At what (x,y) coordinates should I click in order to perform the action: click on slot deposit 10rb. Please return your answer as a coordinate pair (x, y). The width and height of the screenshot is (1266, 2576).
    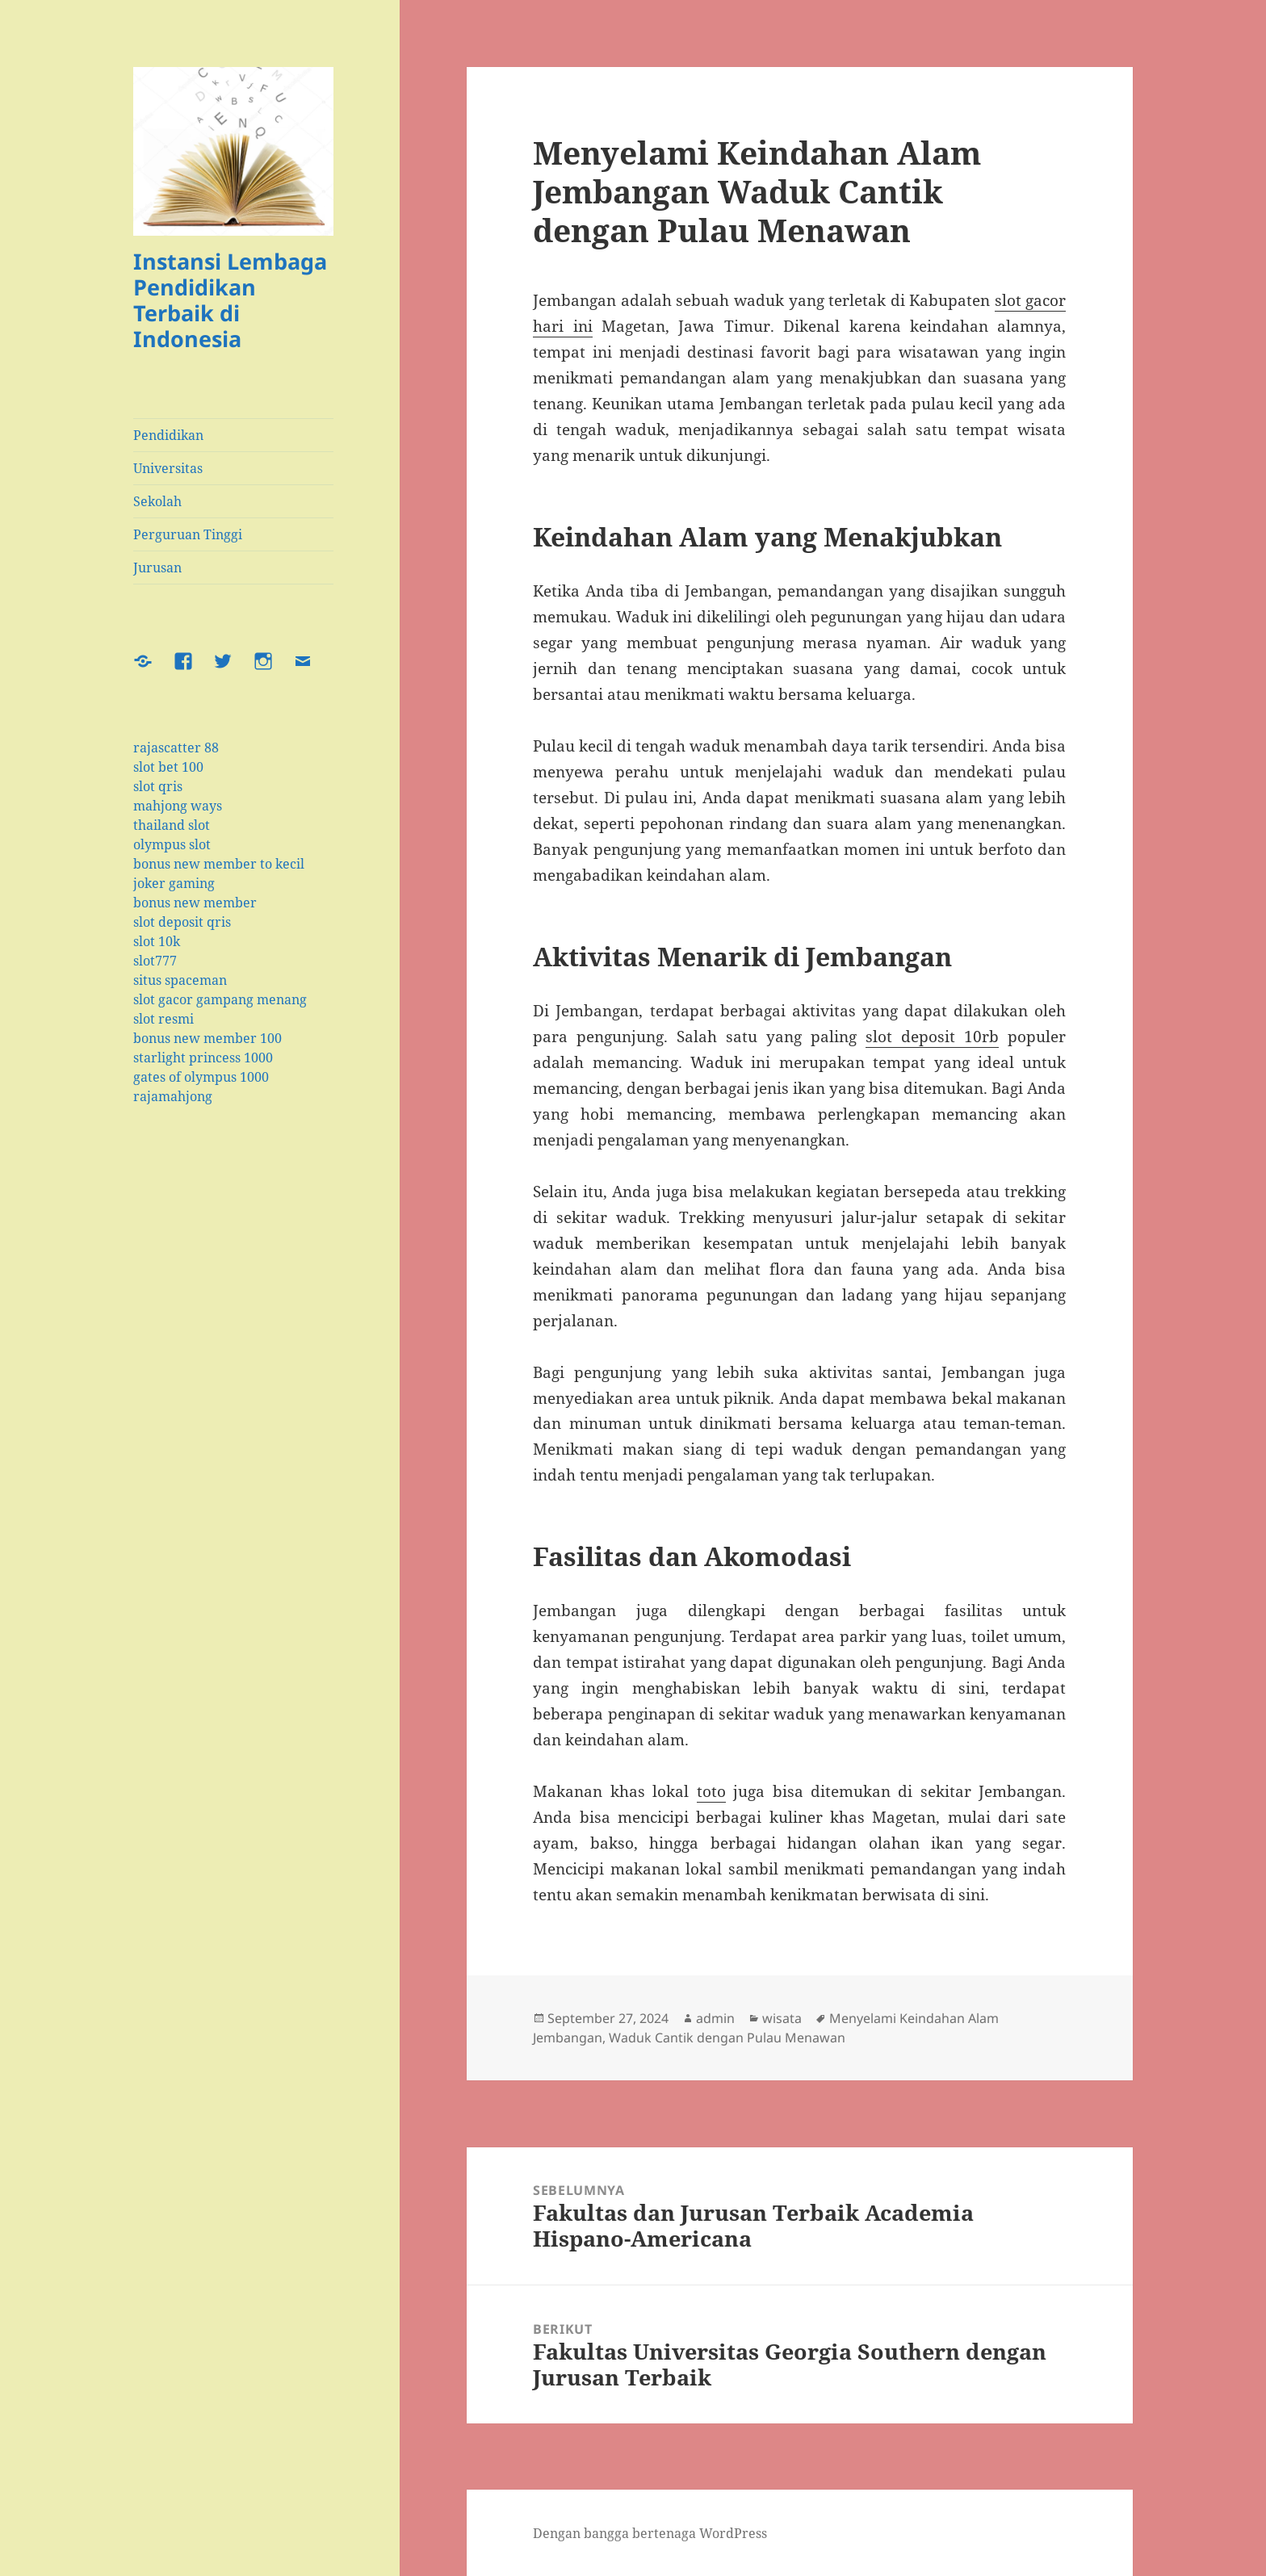
    Looking at the image, I should click on (932, 1036).